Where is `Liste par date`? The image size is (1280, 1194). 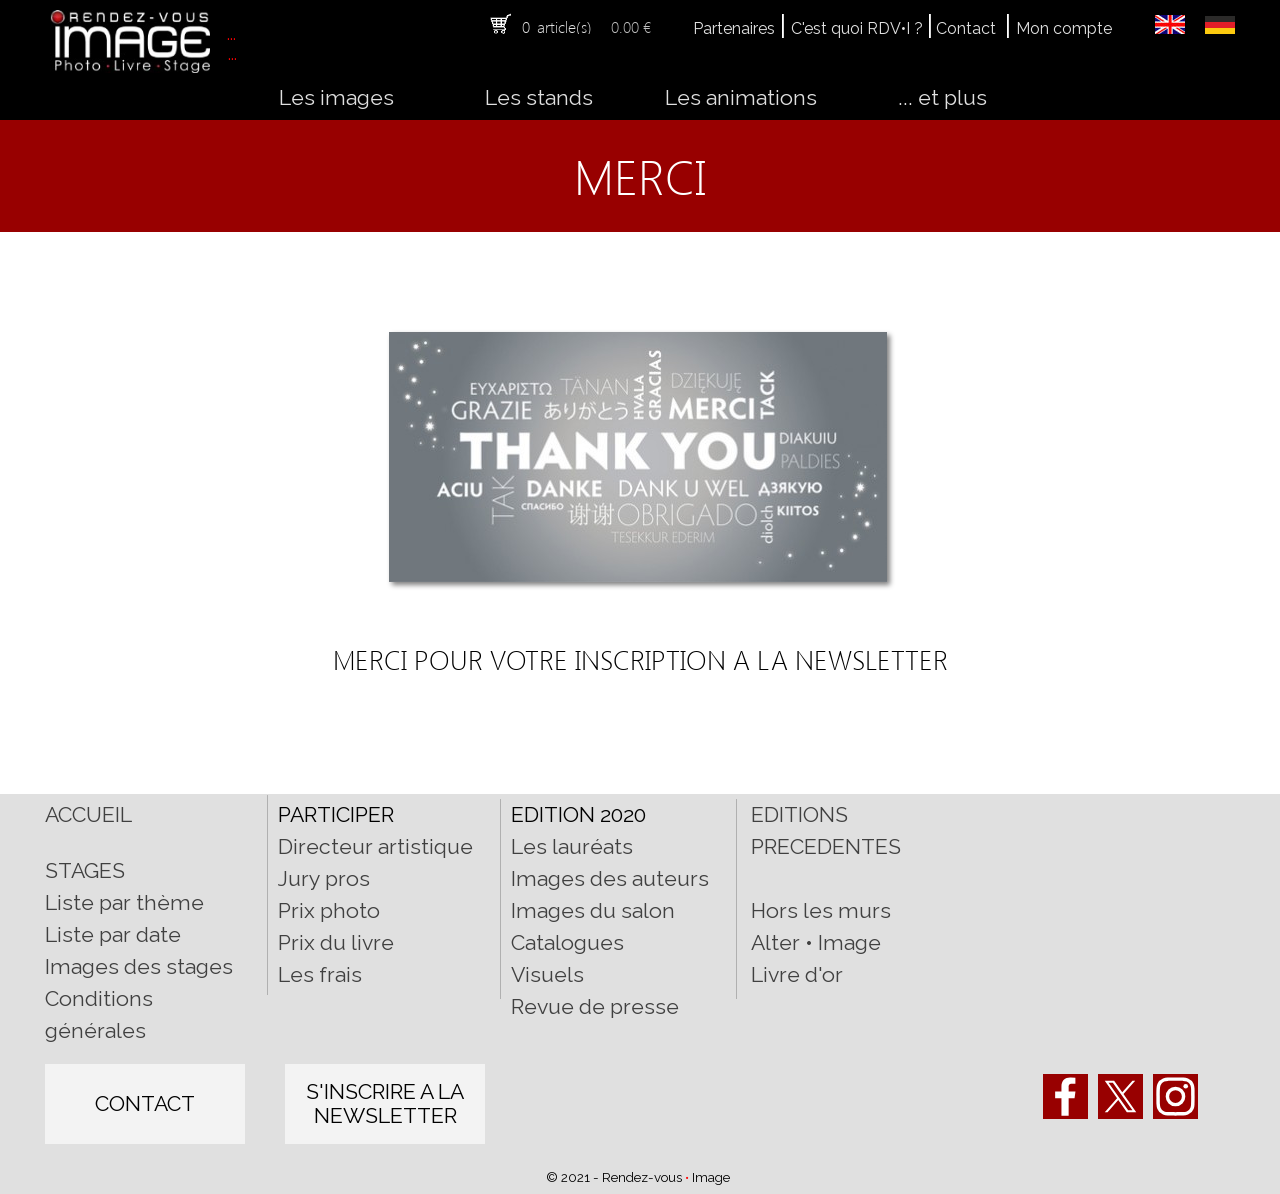
Liste par date is located at coordinates (113, 934).